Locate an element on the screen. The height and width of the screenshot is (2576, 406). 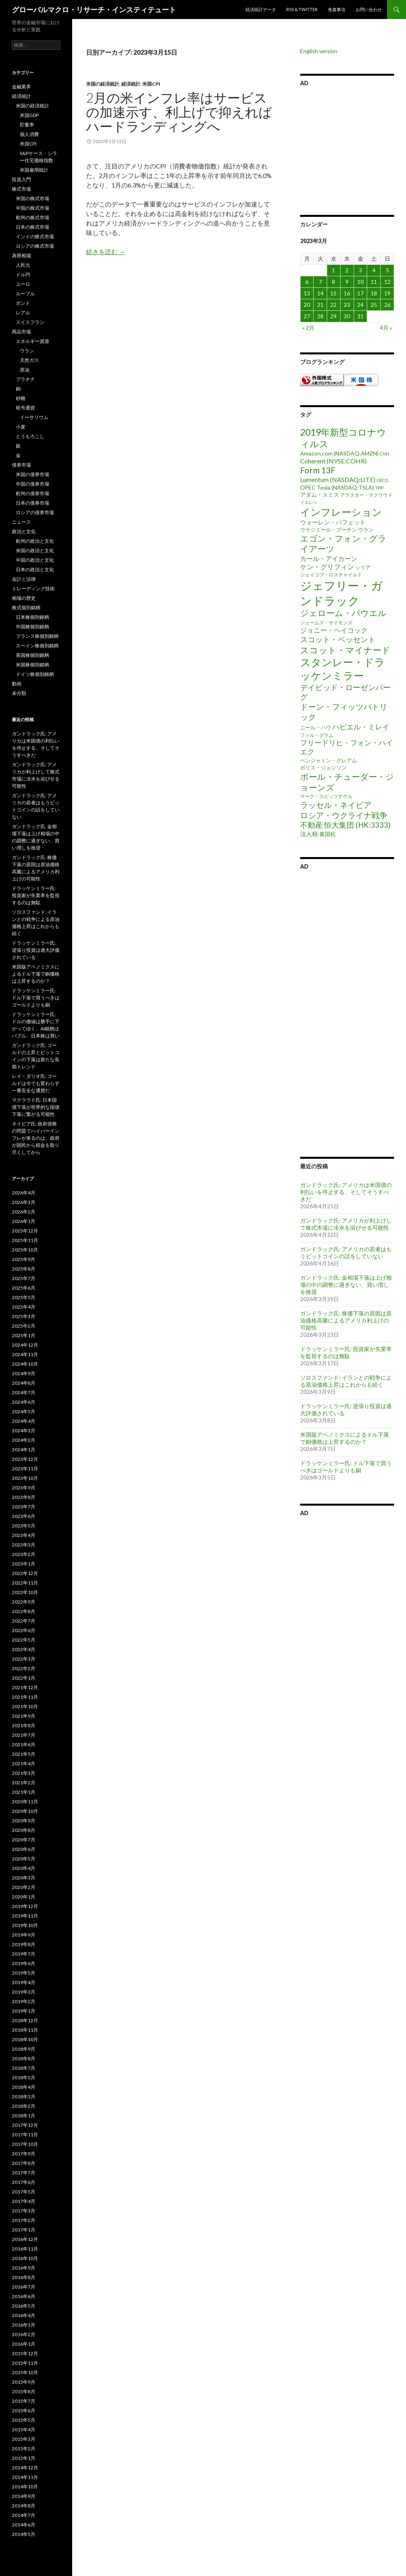
2018年3月 is located at coordinates (23, 2096).